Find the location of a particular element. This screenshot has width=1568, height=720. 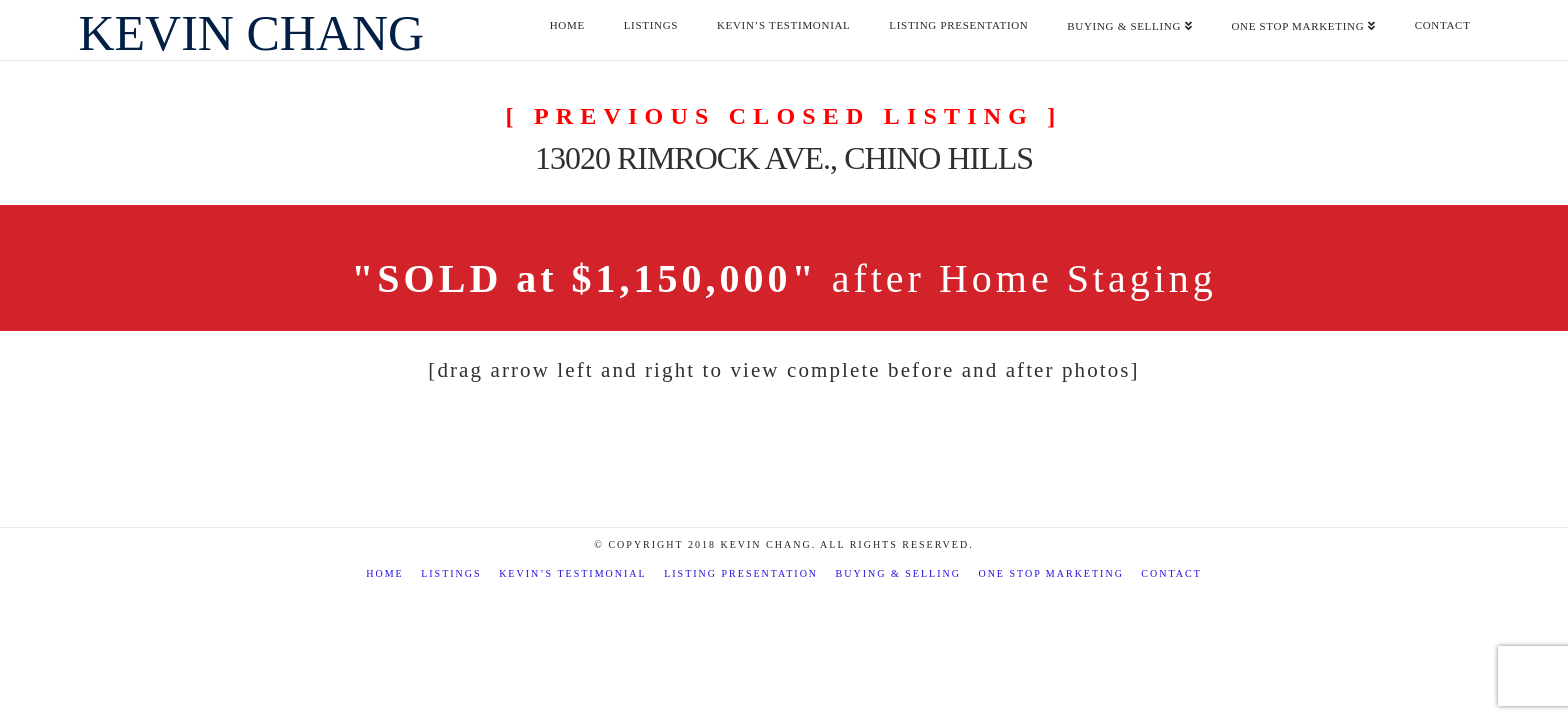

Kevin Chang is located at coordinates (251, 33).